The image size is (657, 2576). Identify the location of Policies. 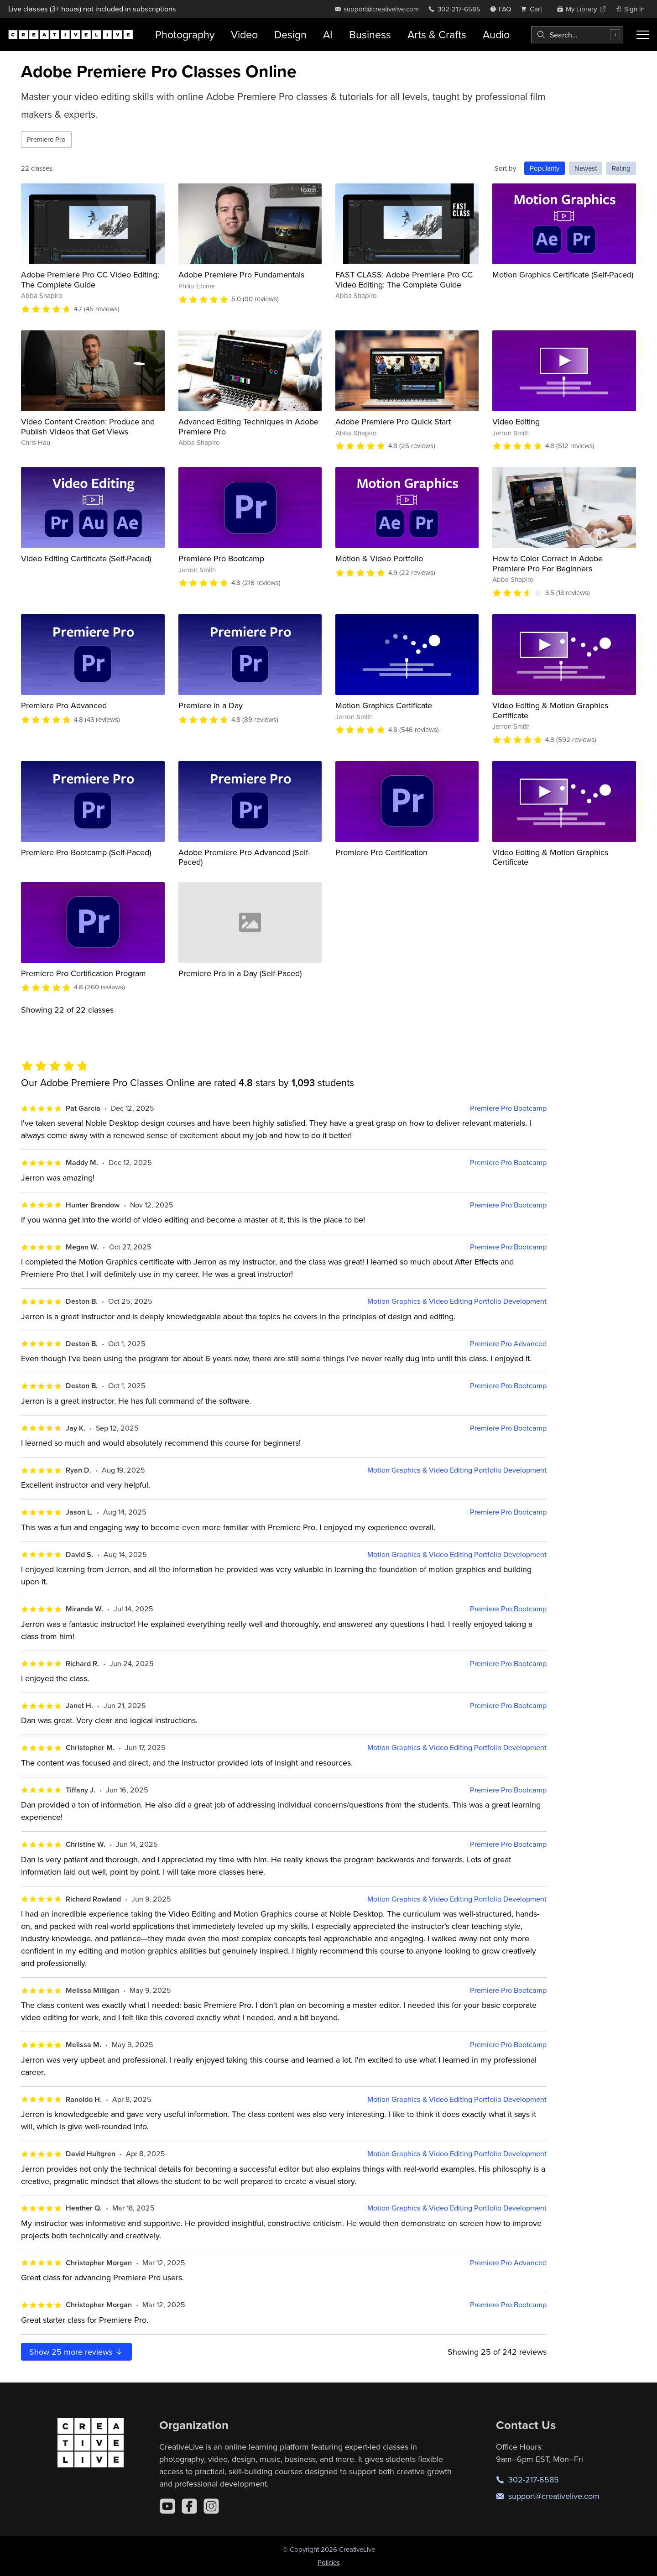
(329, 2562).